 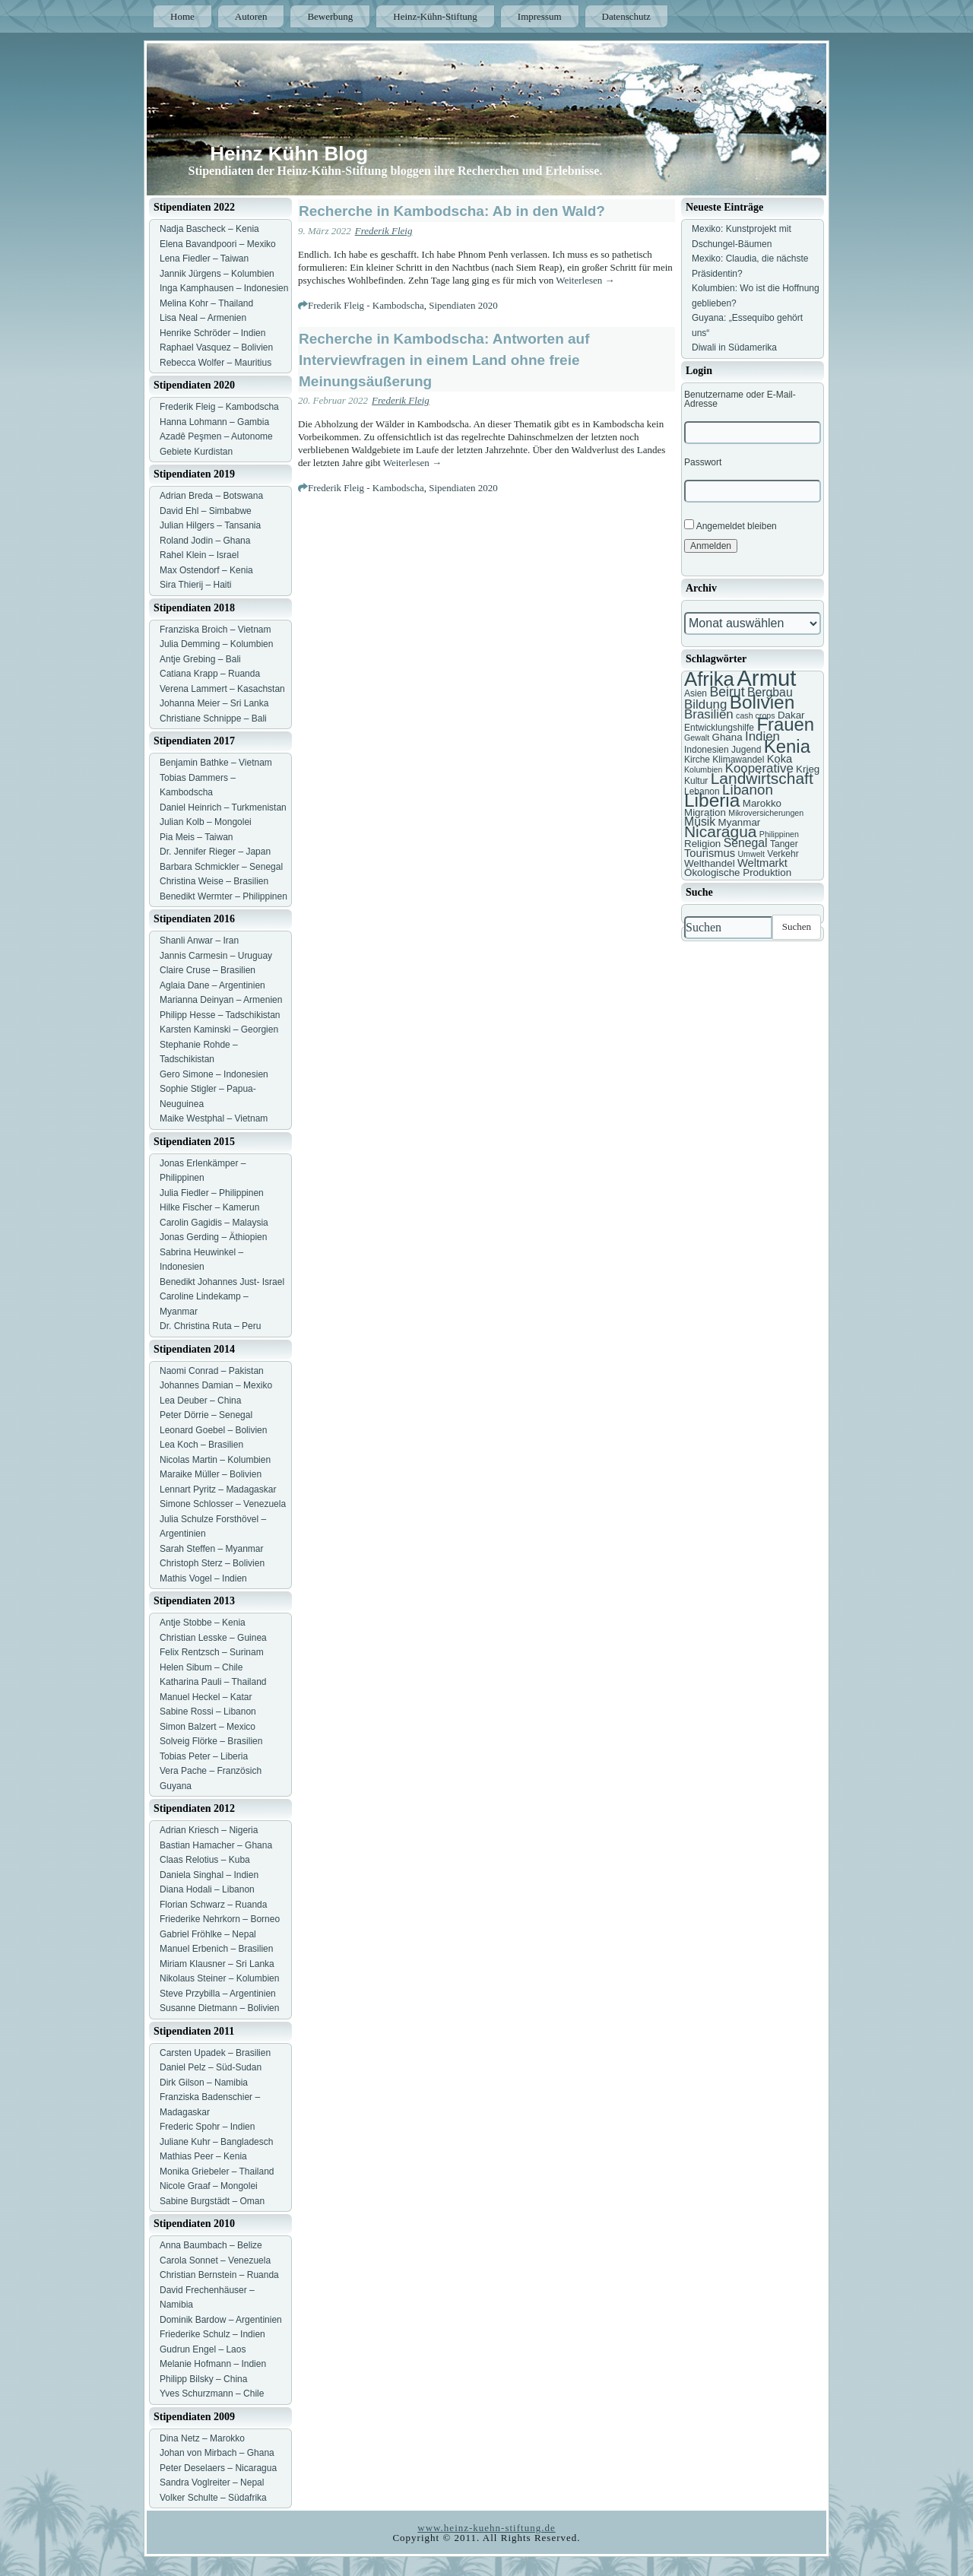 I want to click on Frauen [Frauen (21 Einträge)], so click(x=785, y=724).